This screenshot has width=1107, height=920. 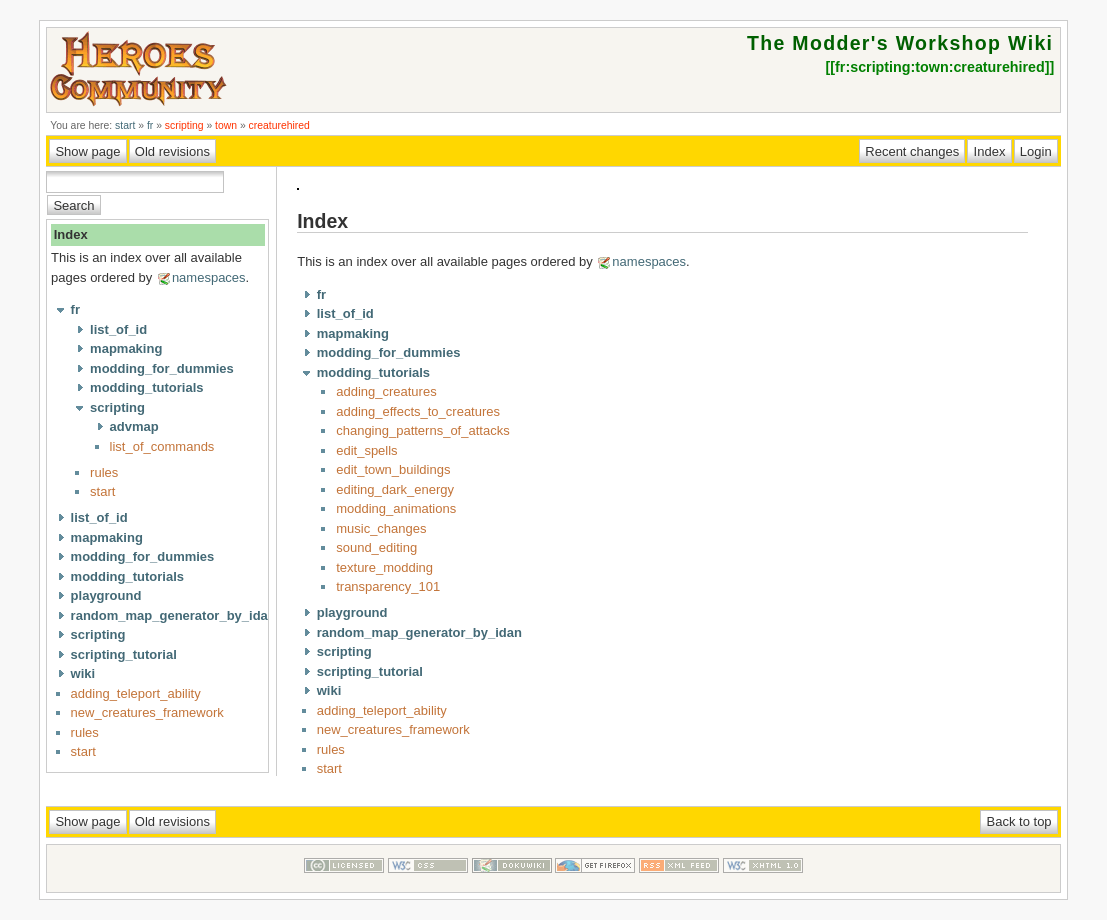 What do you see at coordinates (418, 411) in the screenshot?
I see `adding_effects_to_creatures` at bounding box center [418, 411].